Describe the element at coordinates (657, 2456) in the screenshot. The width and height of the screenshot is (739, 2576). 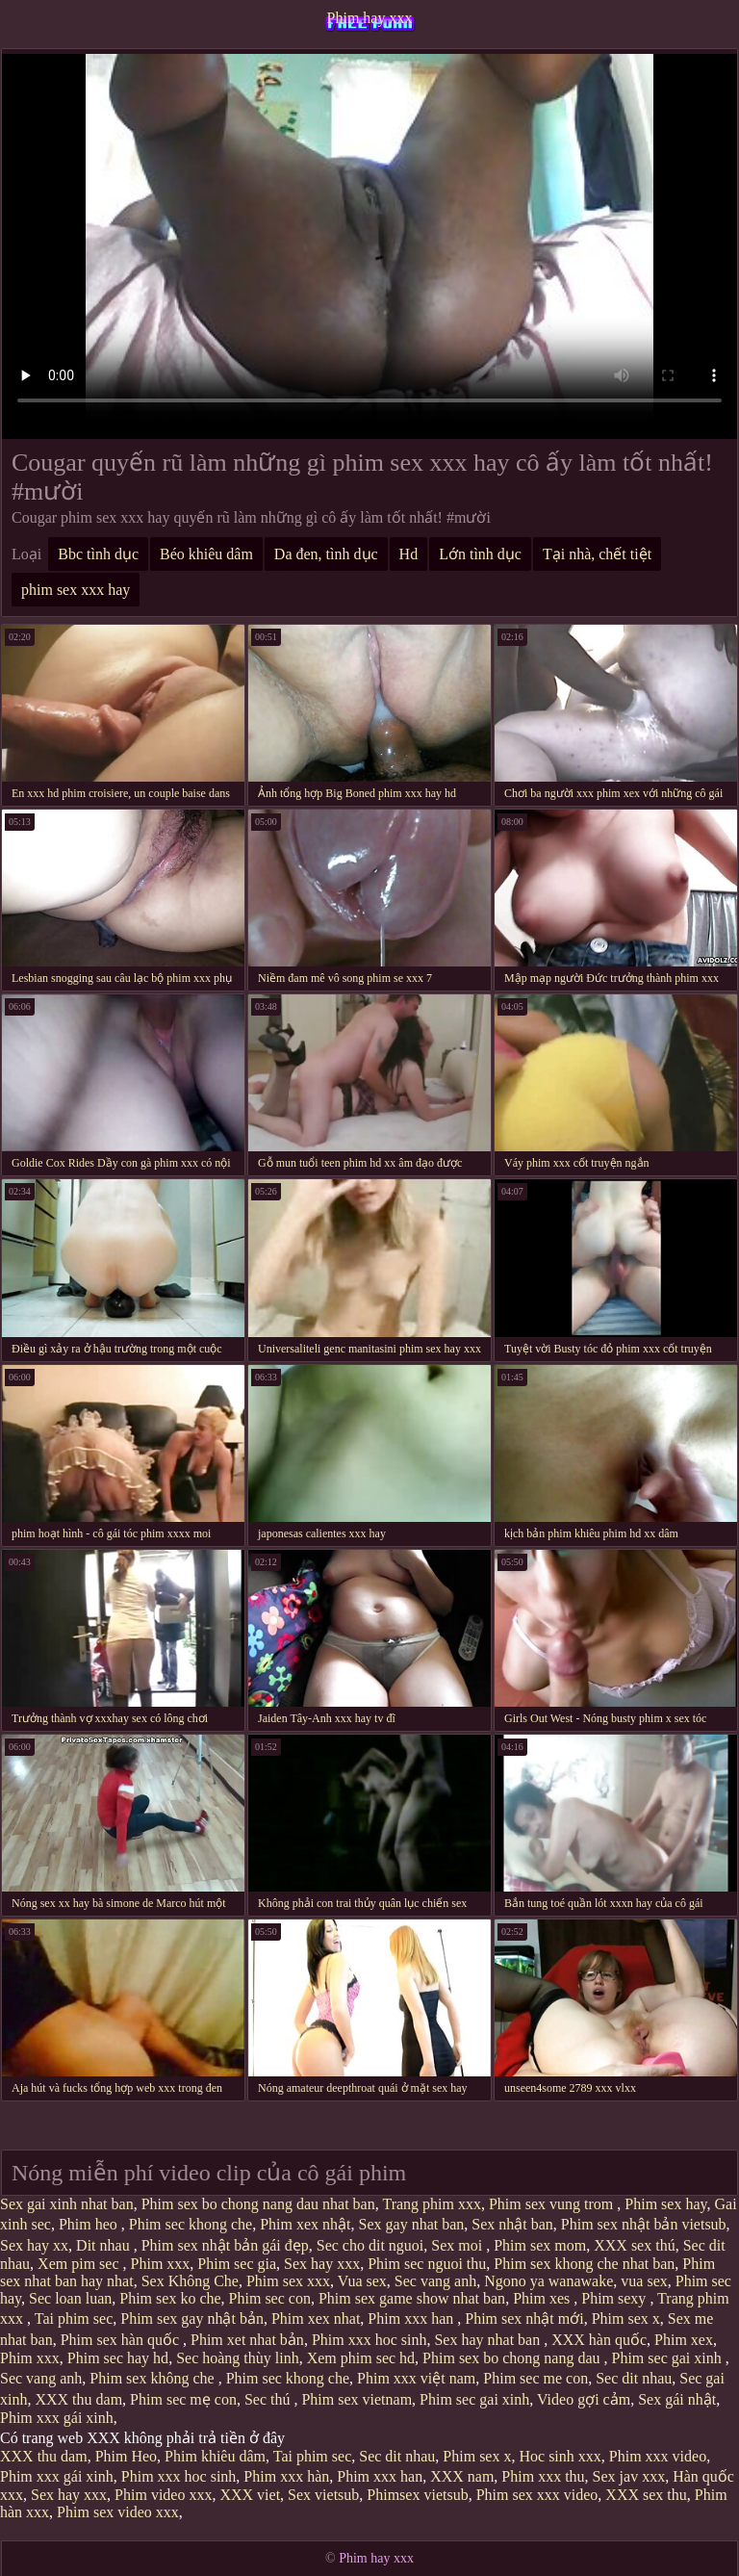
I see `Phim xxx video` at that location.